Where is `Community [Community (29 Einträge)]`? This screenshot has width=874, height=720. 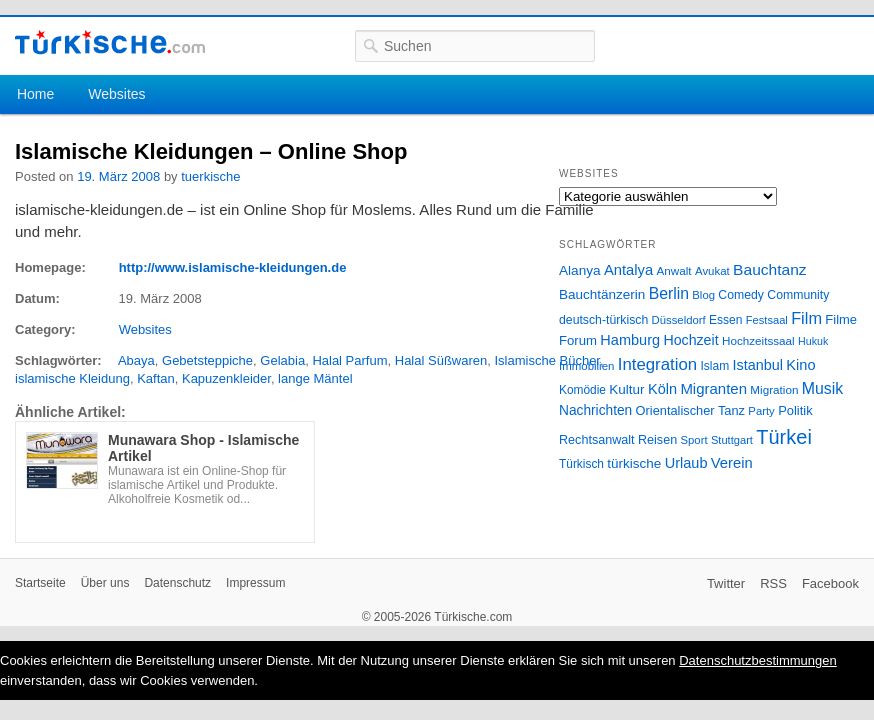 Community [Community (29 Einträge)] is located at coordinates (798, 295).